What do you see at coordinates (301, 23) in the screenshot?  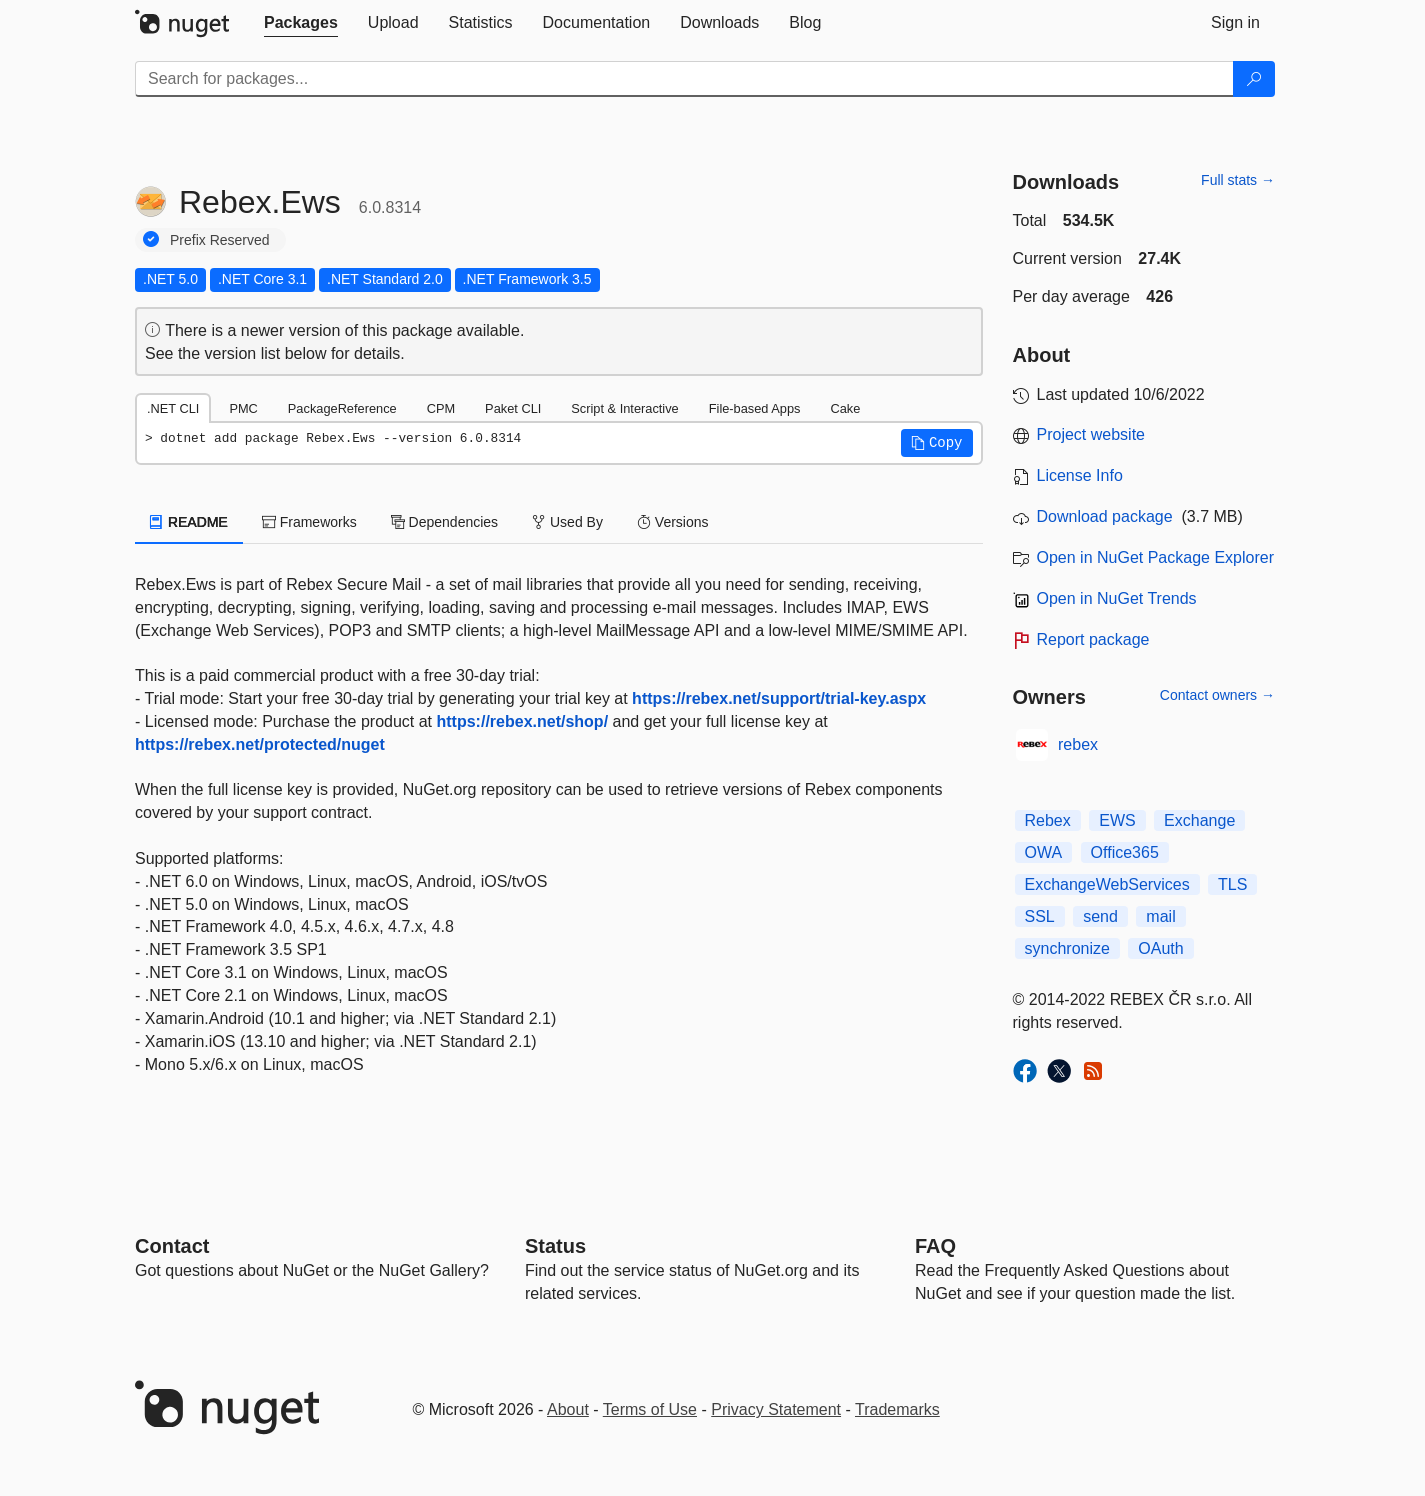 I see `[tab]` at bounding box center [301, 23].